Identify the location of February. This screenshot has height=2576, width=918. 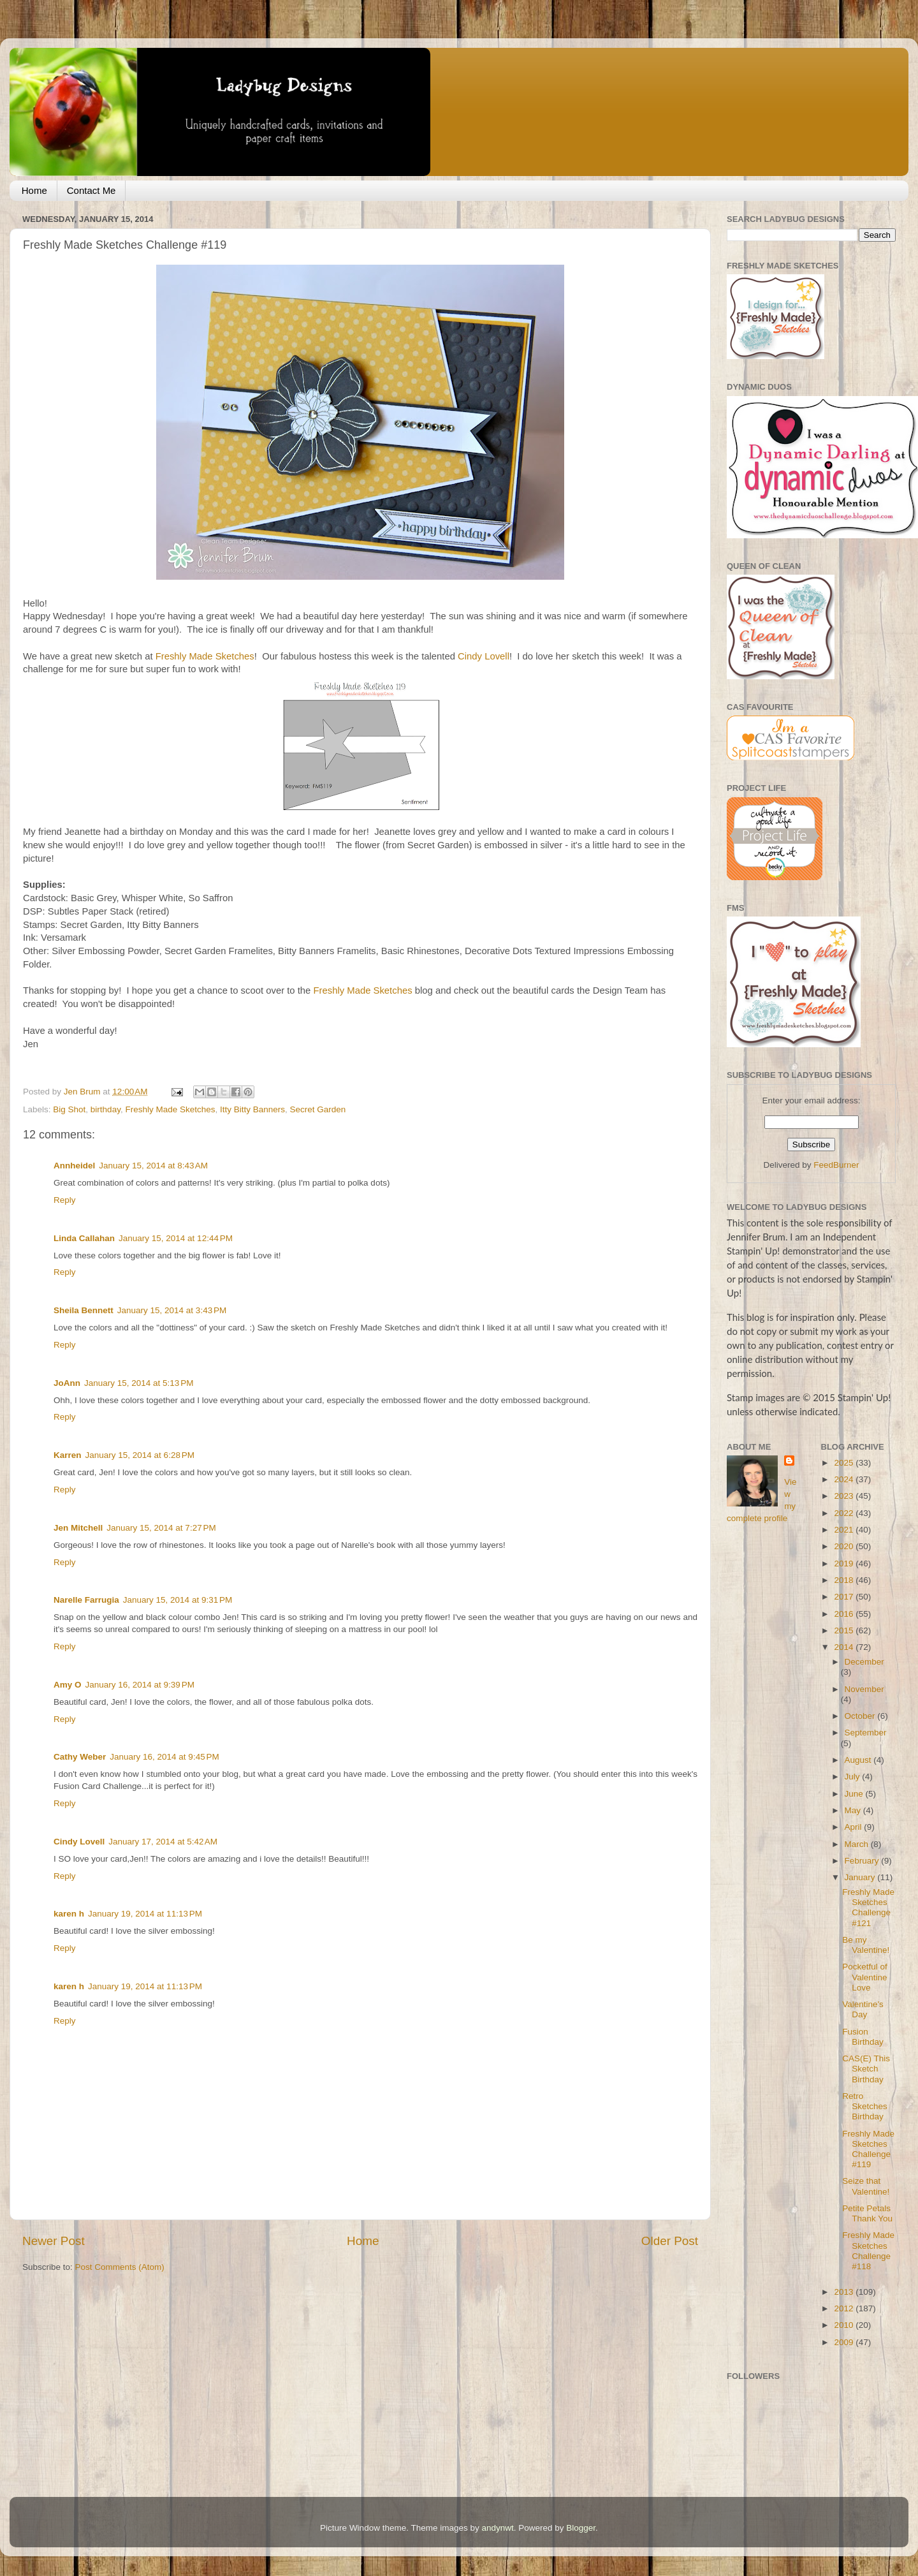
(863, 1861).